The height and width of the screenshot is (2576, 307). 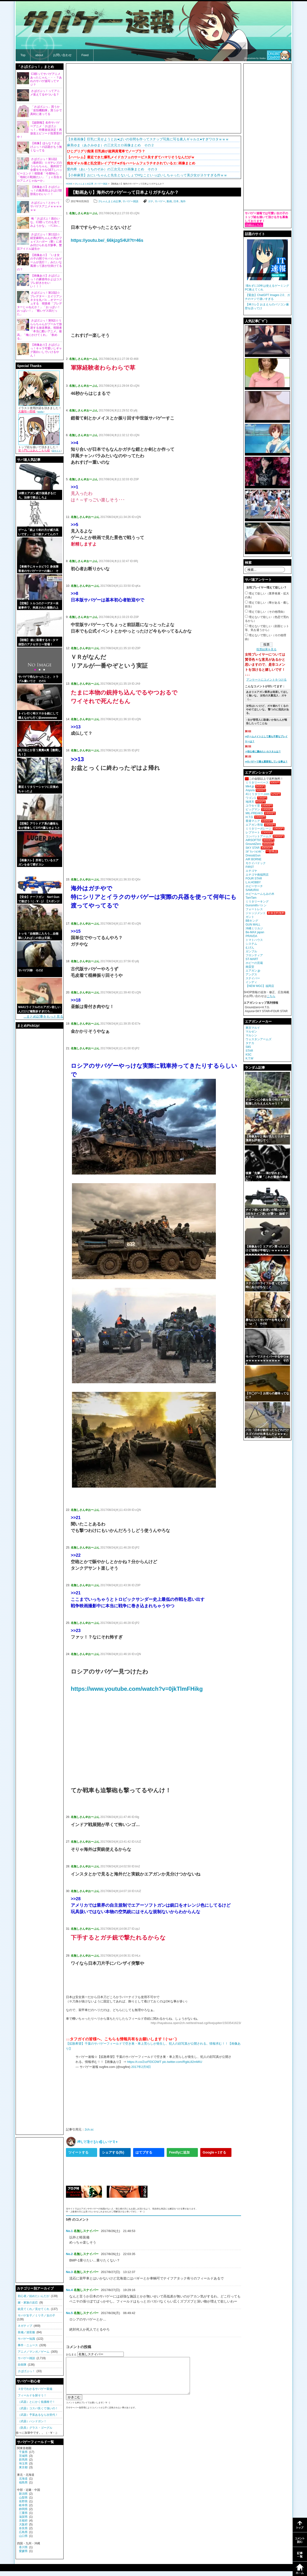 What do you see at coordinates (39, 169) in the screenshot?
I see `さばげぶっ！第12話（最終回）☆ガチレズのうららちゃん、最終回で全裸モモカをGETしハッピーエンド！視聴者「今期No.1」「地獄(２期)観たい」「ｊｃ百合エロアニメじゃねーか」` at bounding box center [39, 169].